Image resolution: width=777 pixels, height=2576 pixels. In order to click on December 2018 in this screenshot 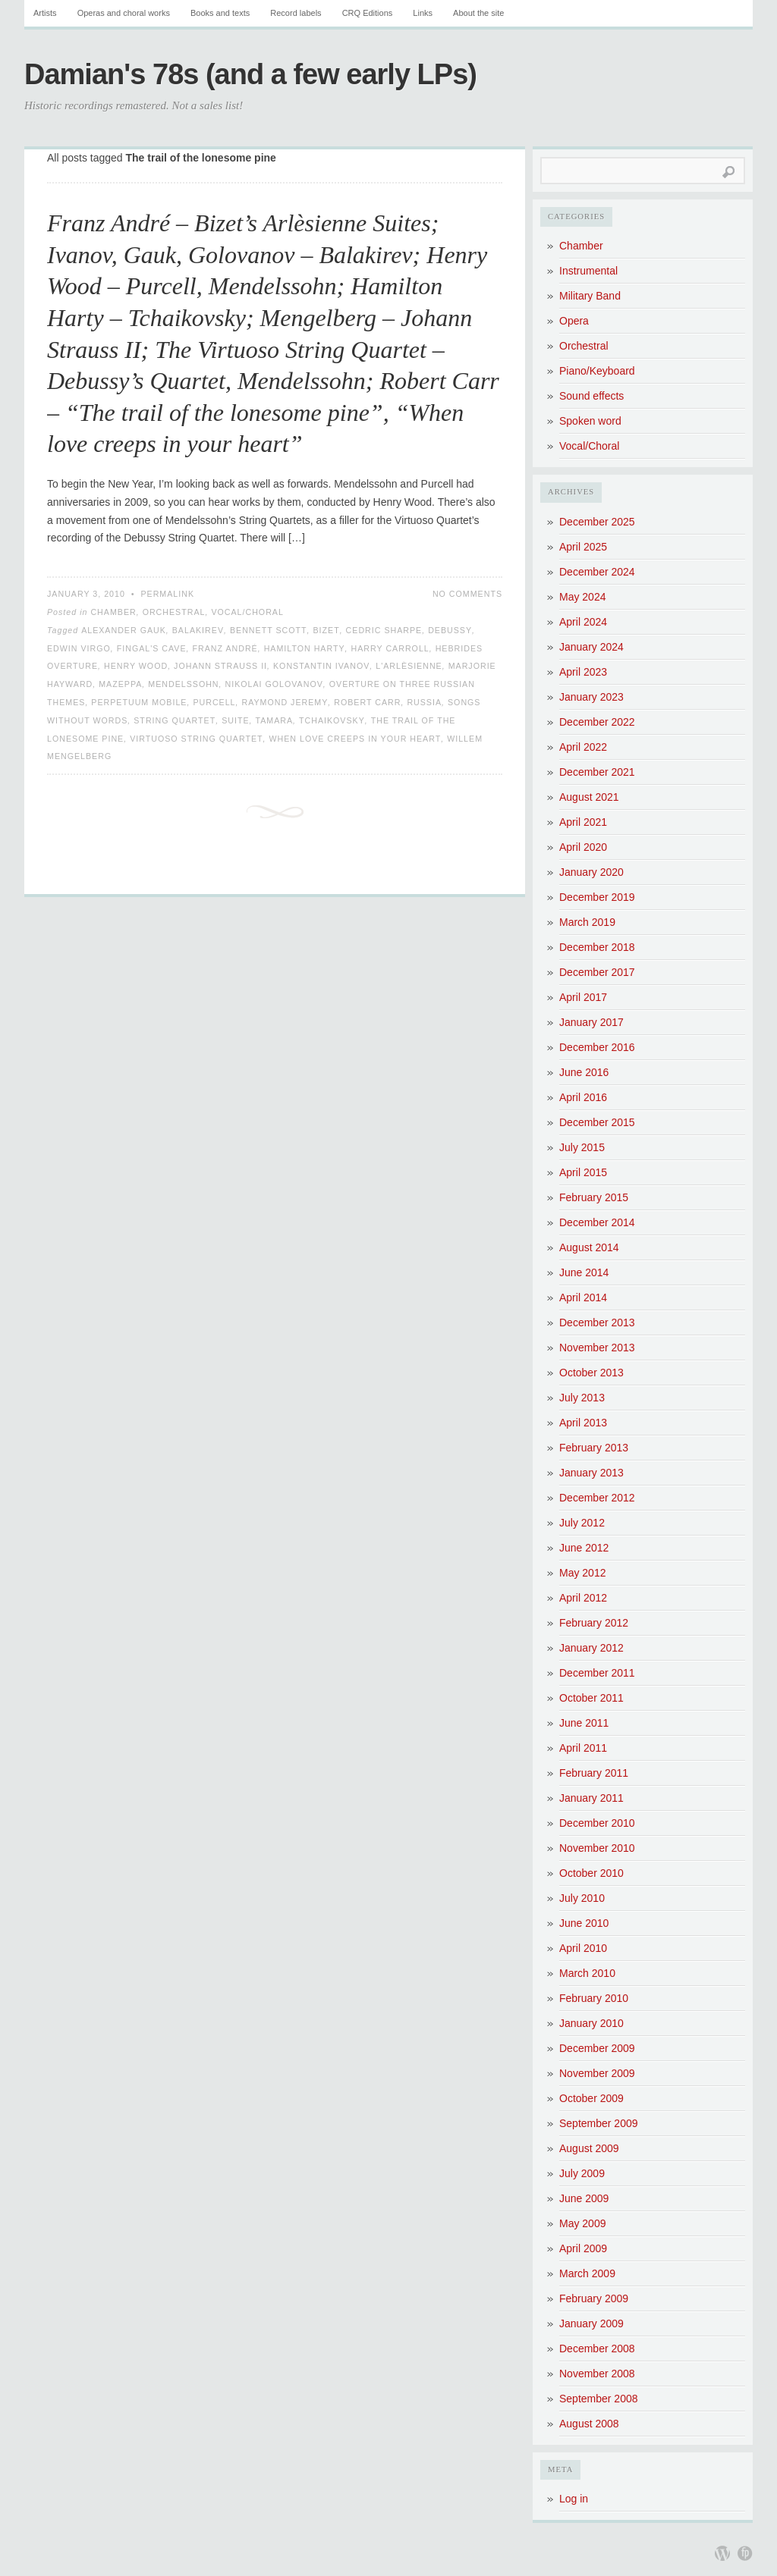, I will do `click(597, 947)`.